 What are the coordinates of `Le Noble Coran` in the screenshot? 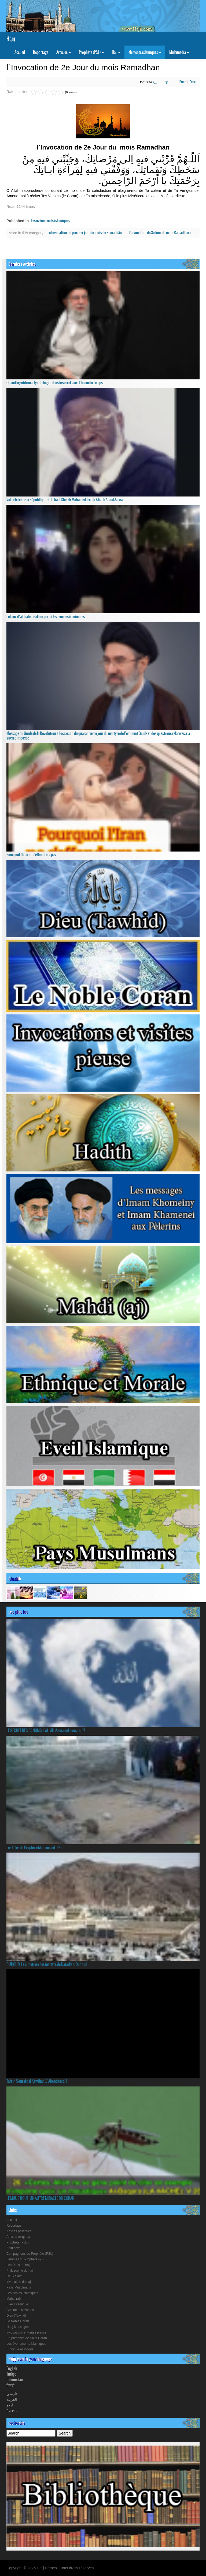 It's located at (17, 2321).